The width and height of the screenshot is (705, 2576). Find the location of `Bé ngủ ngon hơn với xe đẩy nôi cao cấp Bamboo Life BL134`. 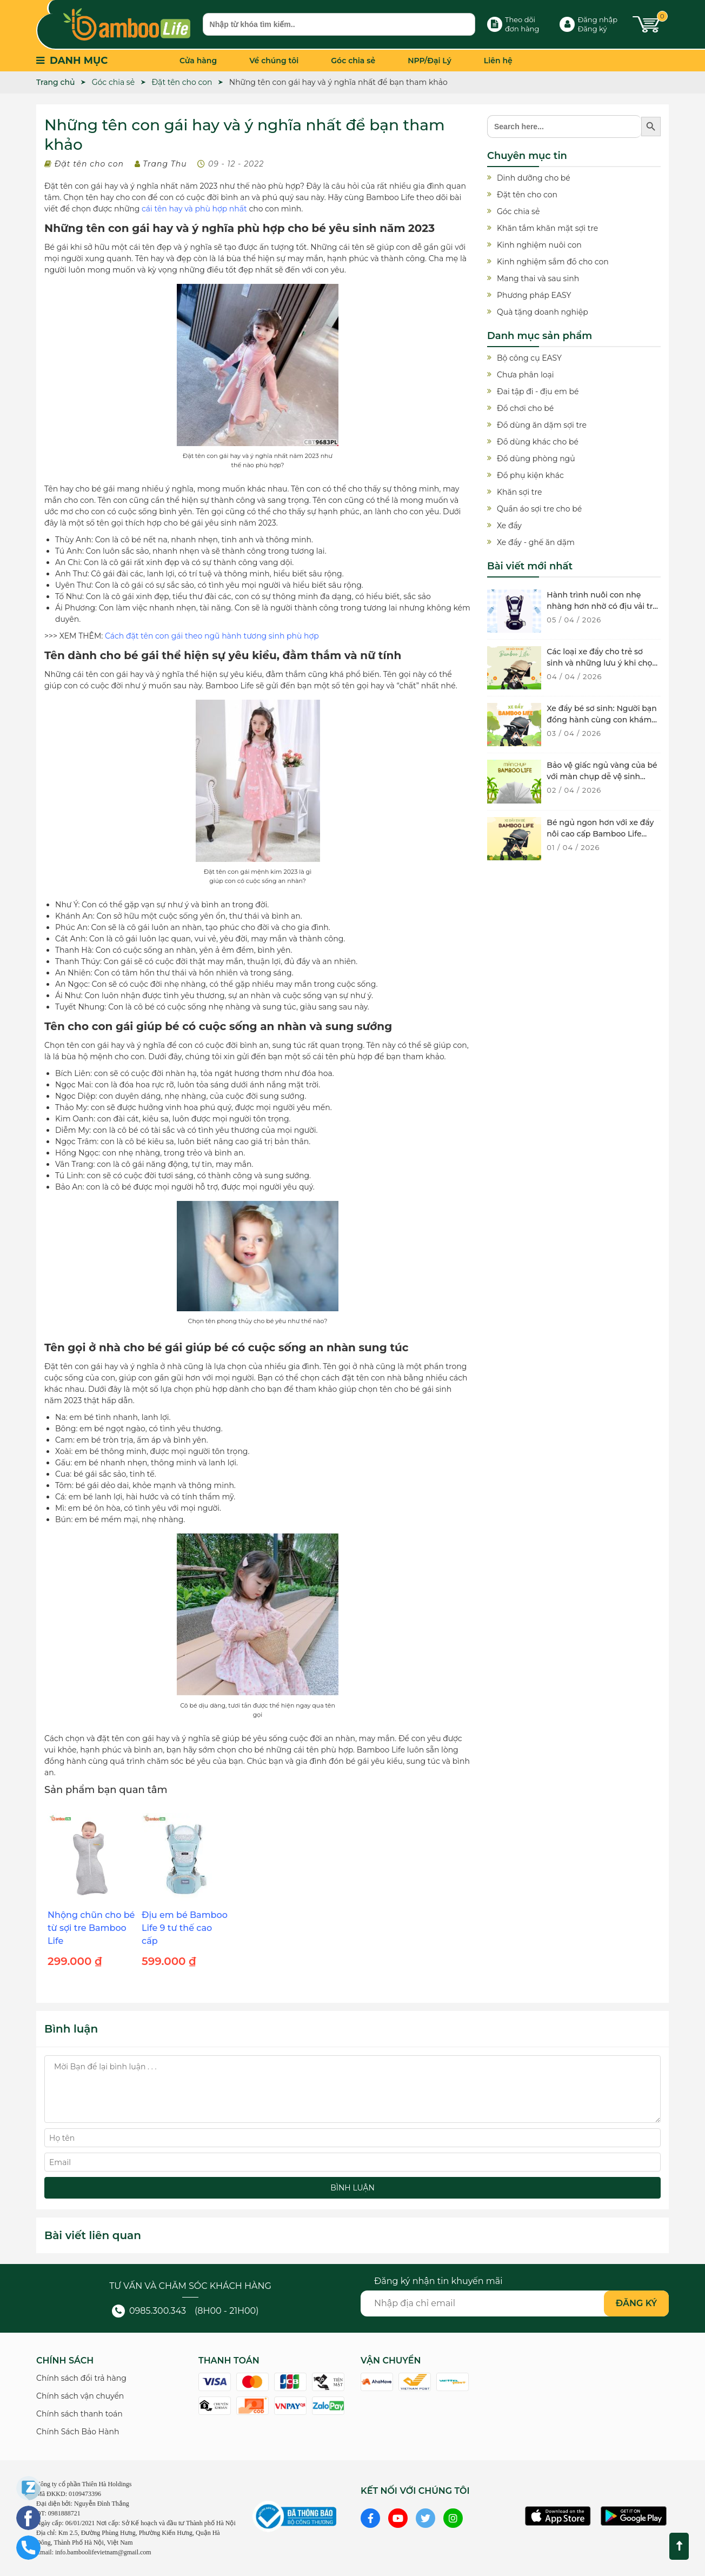

Bé ngủ ngon hơn với xe đẩy nôi cao cấp Bamboo Life BL134 is located at coordinates (600, 834).